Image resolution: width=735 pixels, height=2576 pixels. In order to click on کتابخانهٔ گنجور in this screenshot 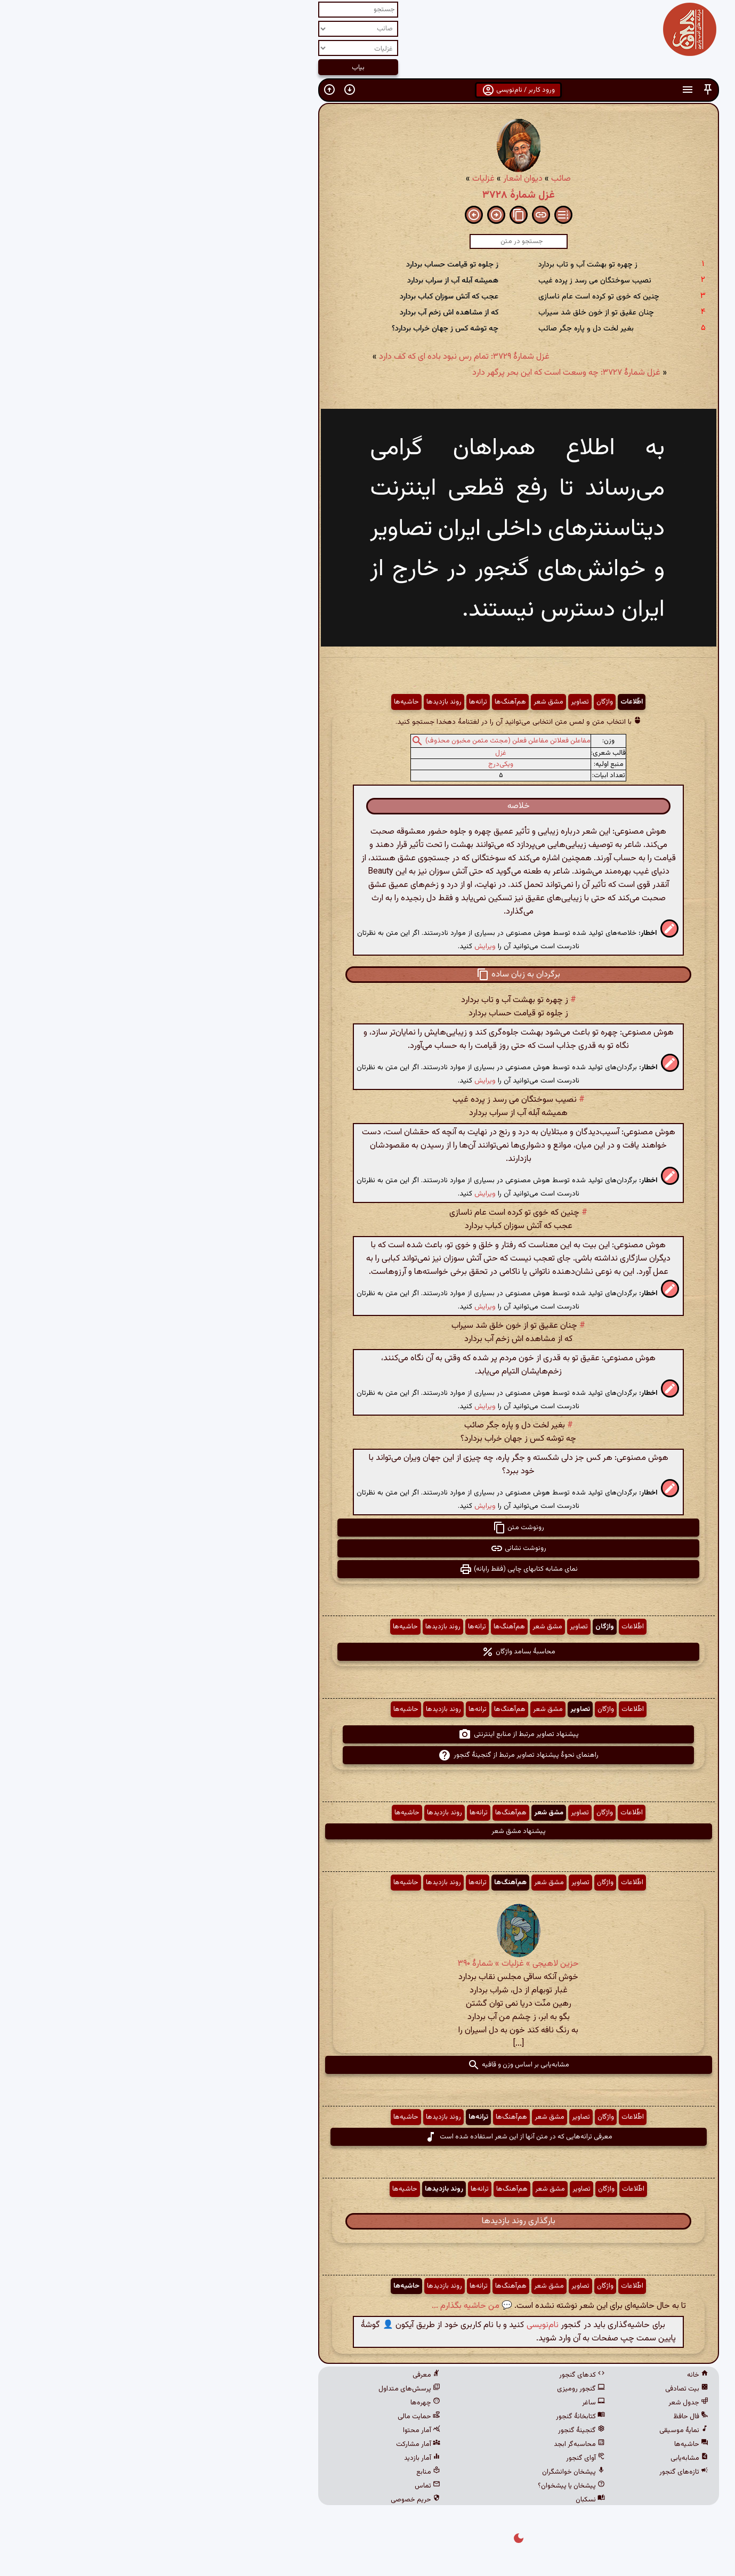, I will do `click(429, 2416)`.